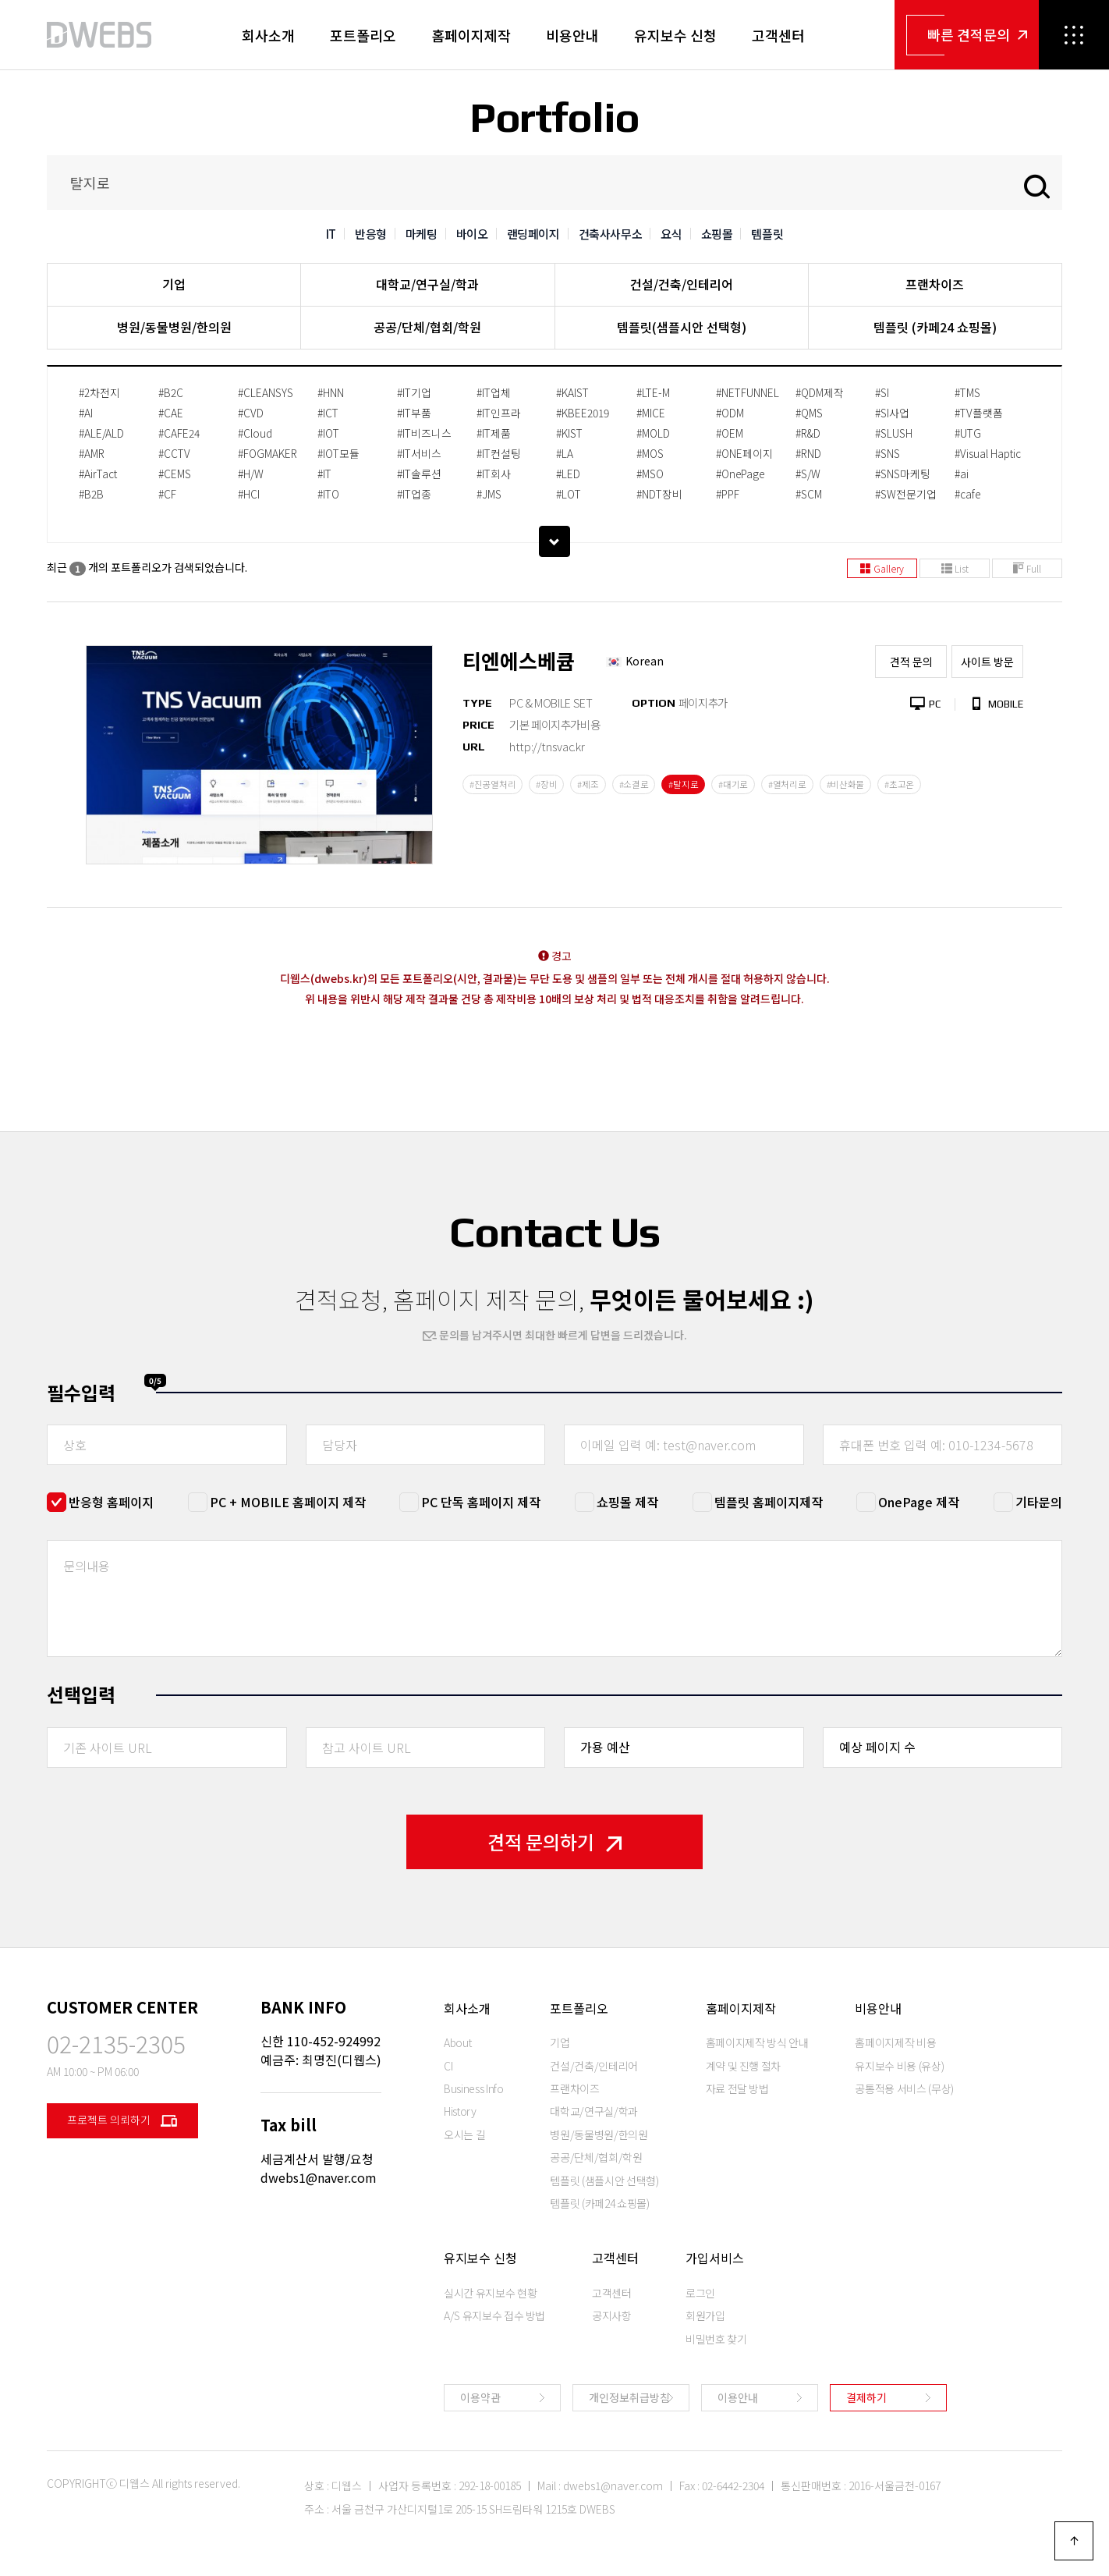 The image size is (1109, 2576). I want to click on #비산화물, so click(846, 784).